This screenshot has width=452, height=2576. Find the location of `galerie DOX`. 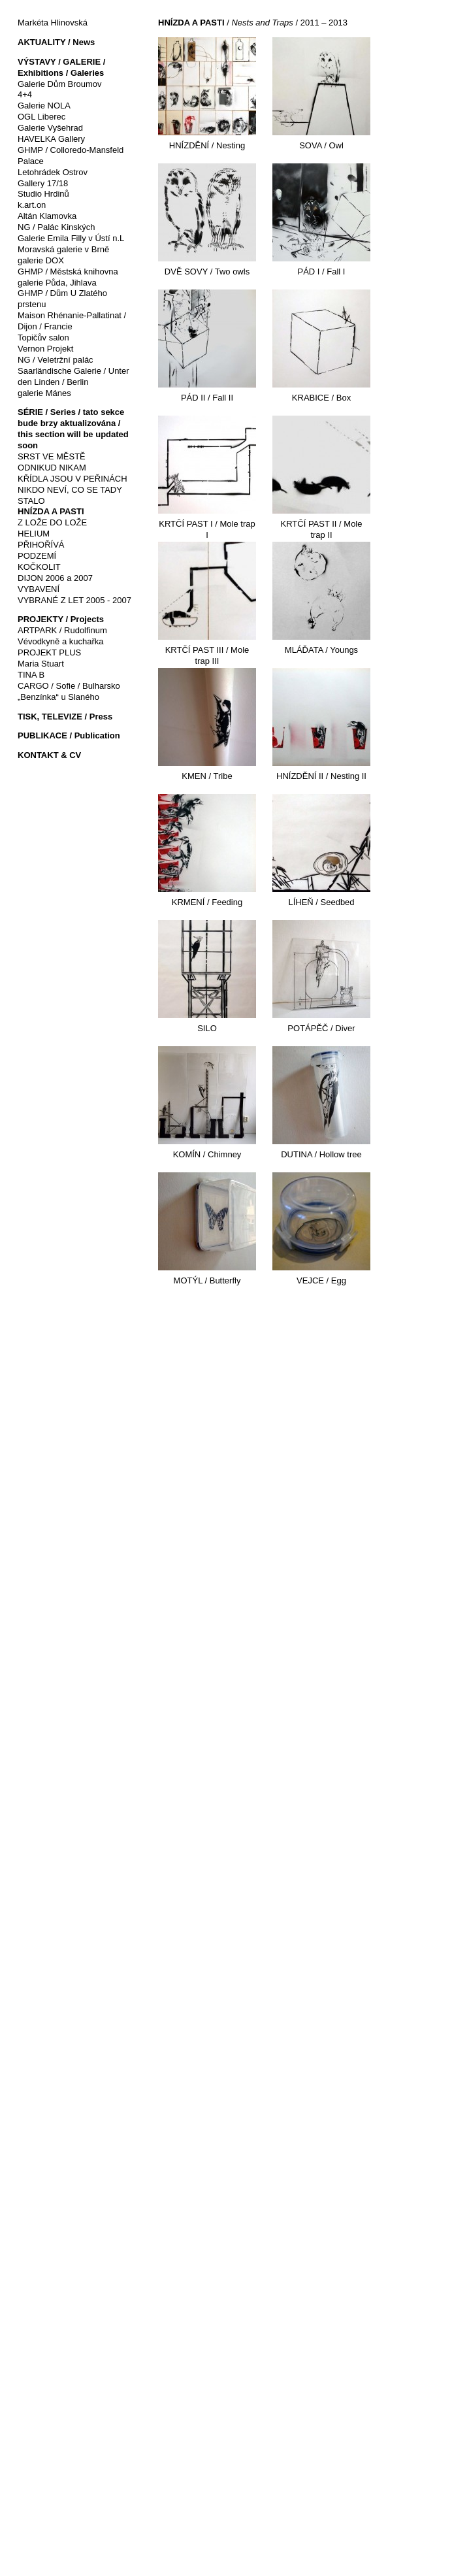

galerie DOX is located at coordinates (41, 260).